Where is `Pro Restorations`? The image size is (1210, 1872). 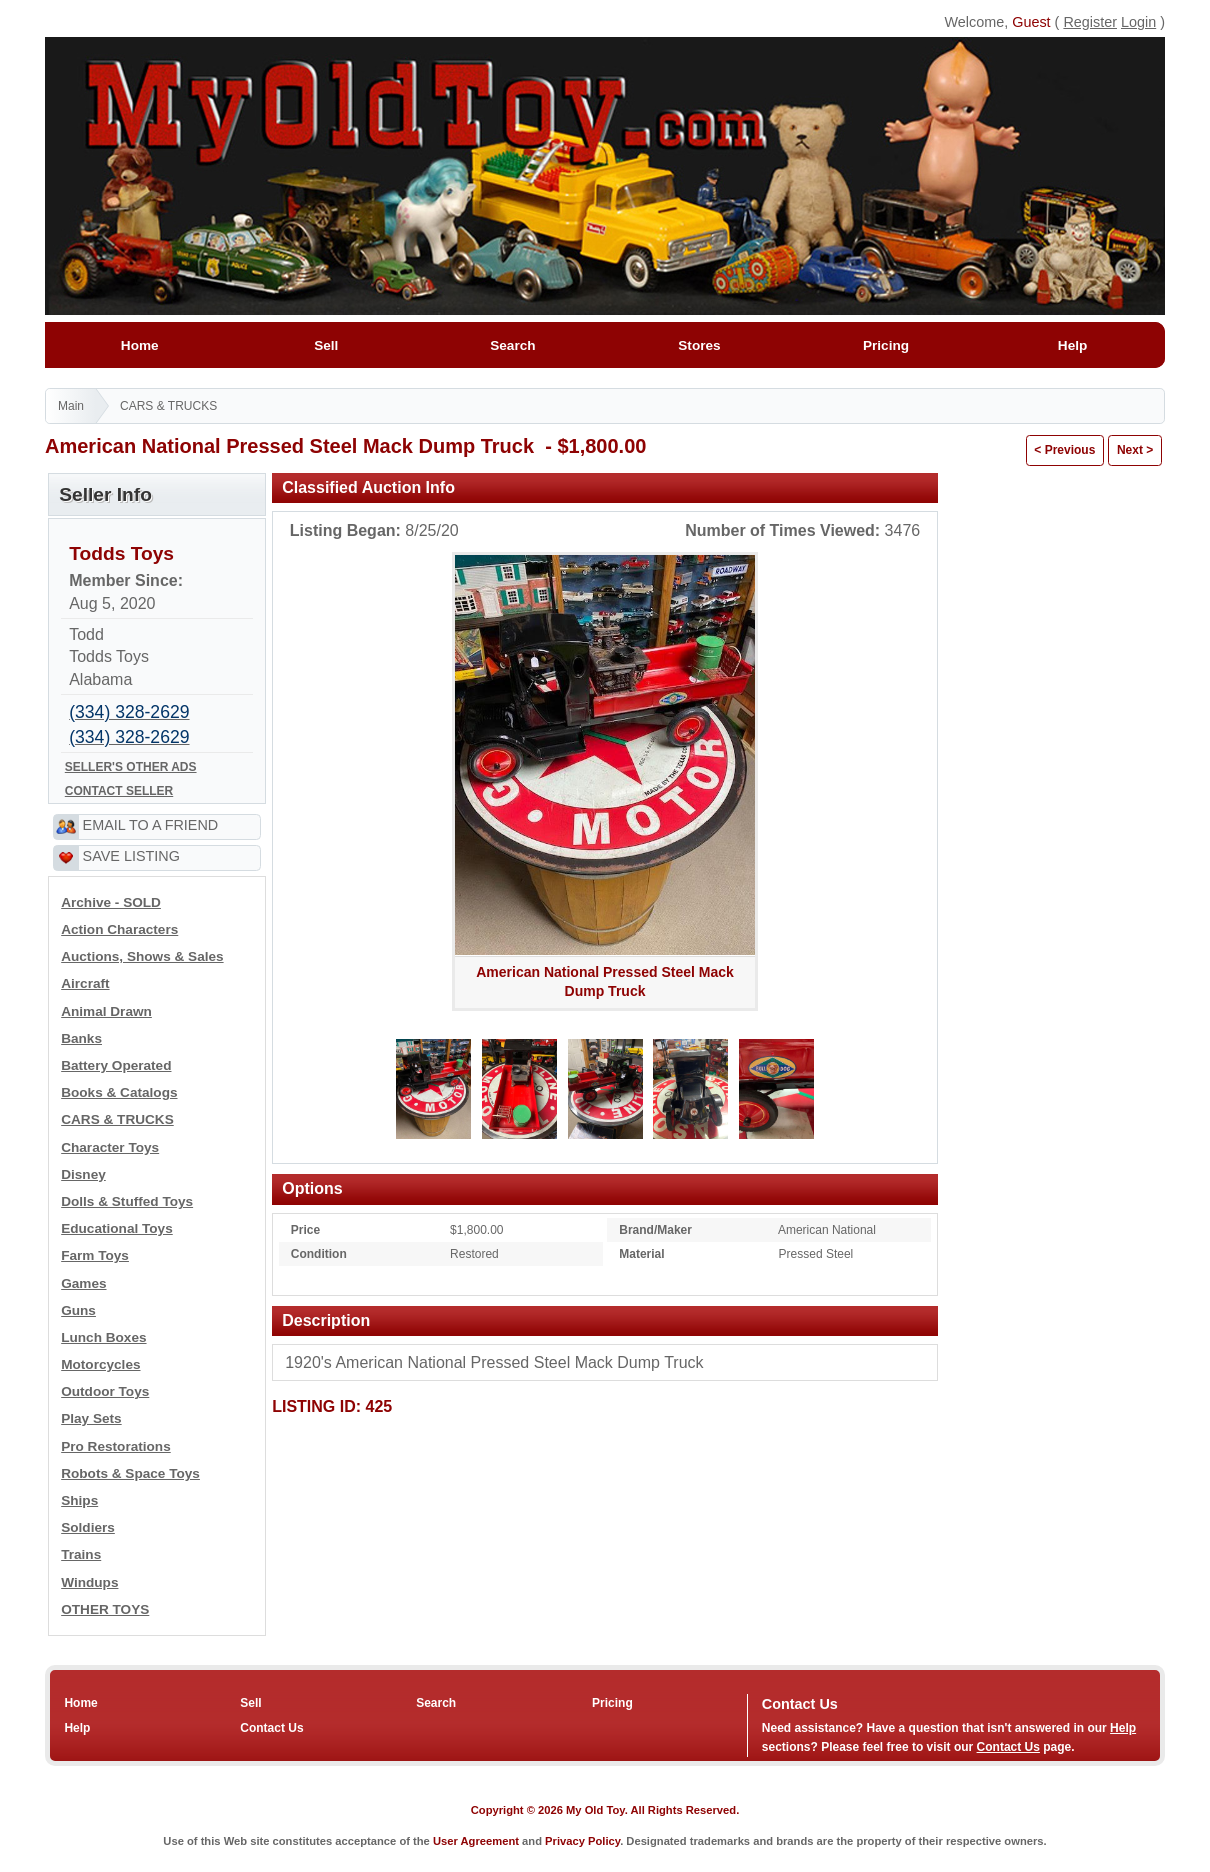
Pro Restorations is located at coordinates (116, 1446).